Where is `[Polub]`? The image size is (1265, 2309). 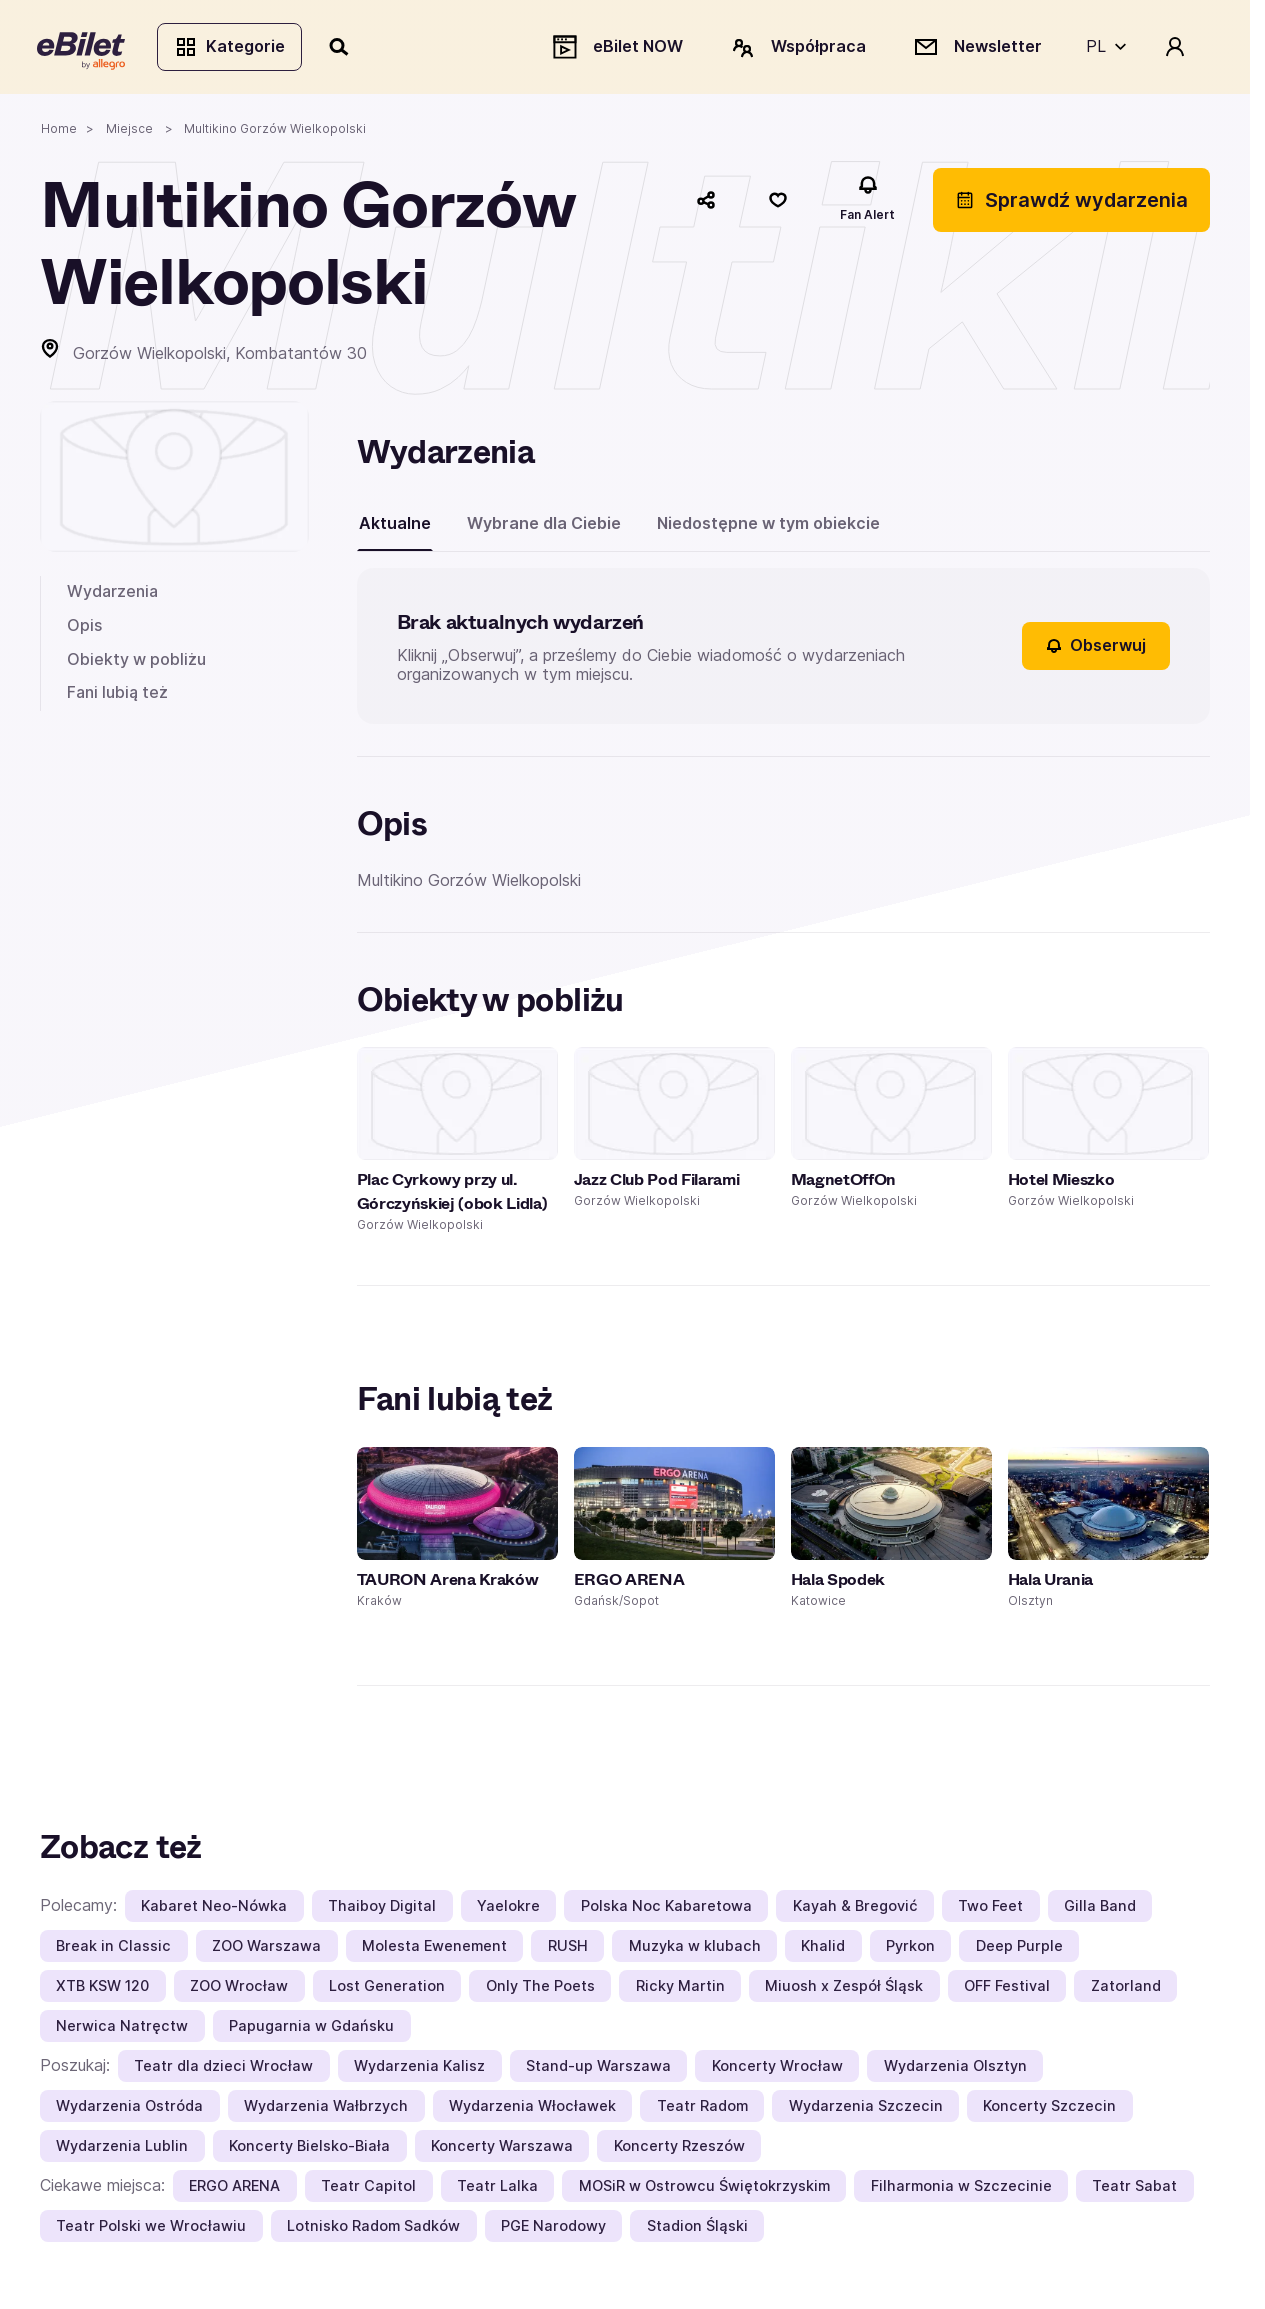
[Polub] is located at coordinates (778, 203).